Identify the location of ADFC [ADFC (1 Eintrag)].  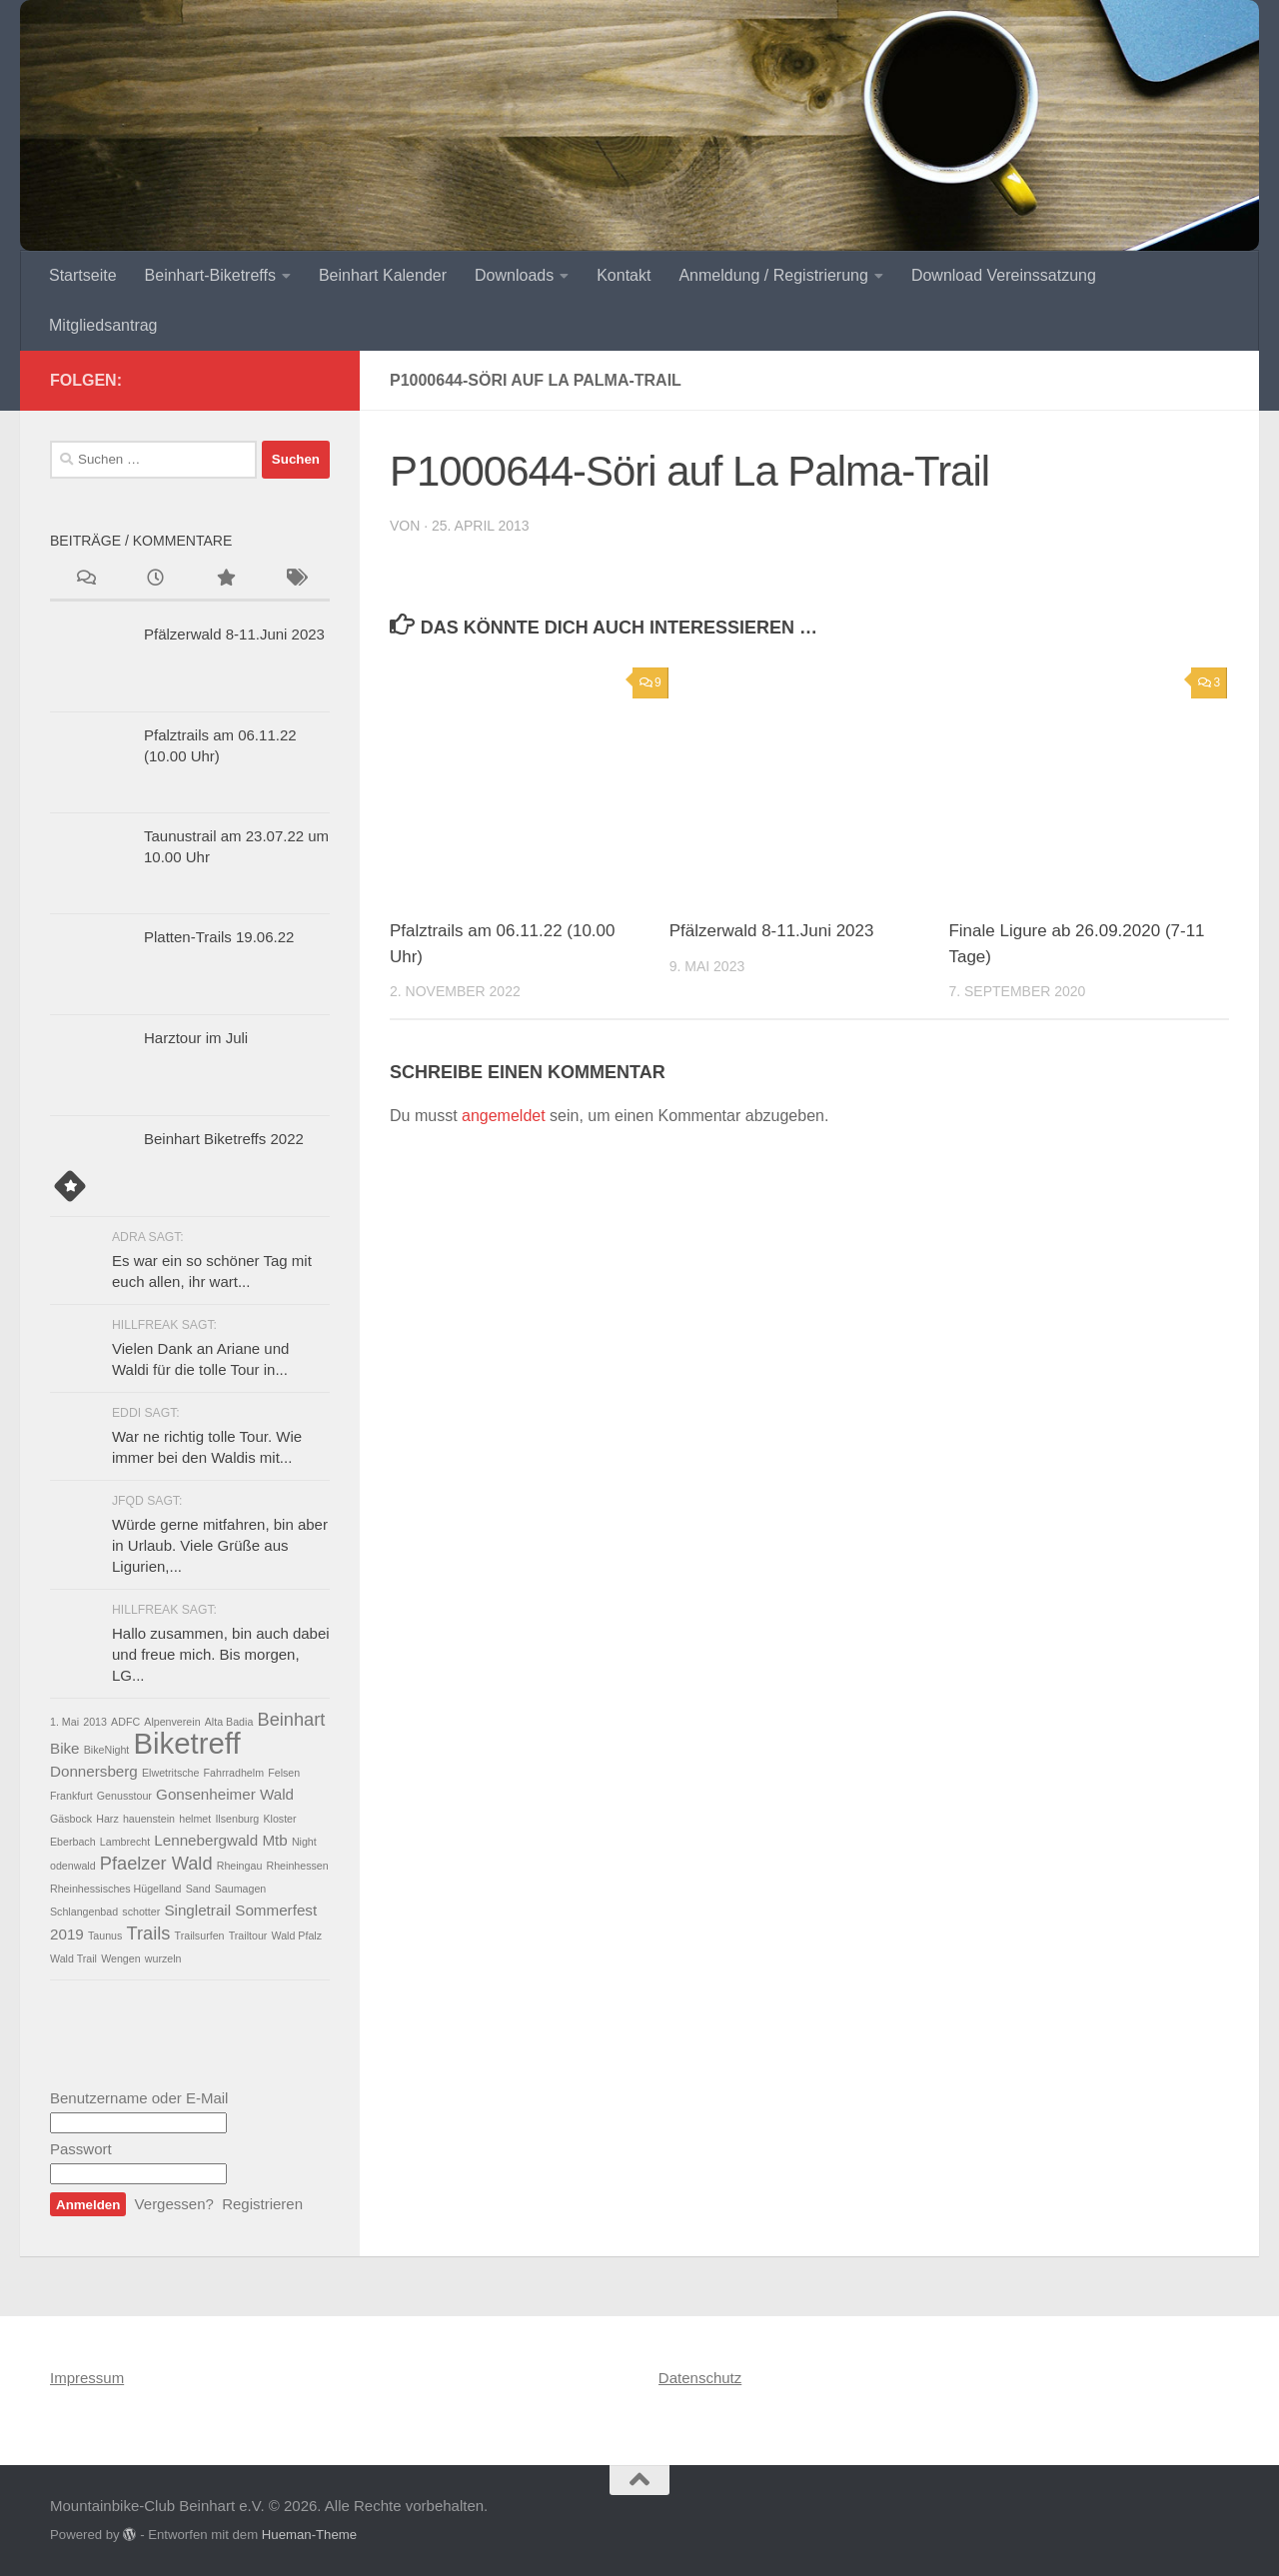
(125, 1722).